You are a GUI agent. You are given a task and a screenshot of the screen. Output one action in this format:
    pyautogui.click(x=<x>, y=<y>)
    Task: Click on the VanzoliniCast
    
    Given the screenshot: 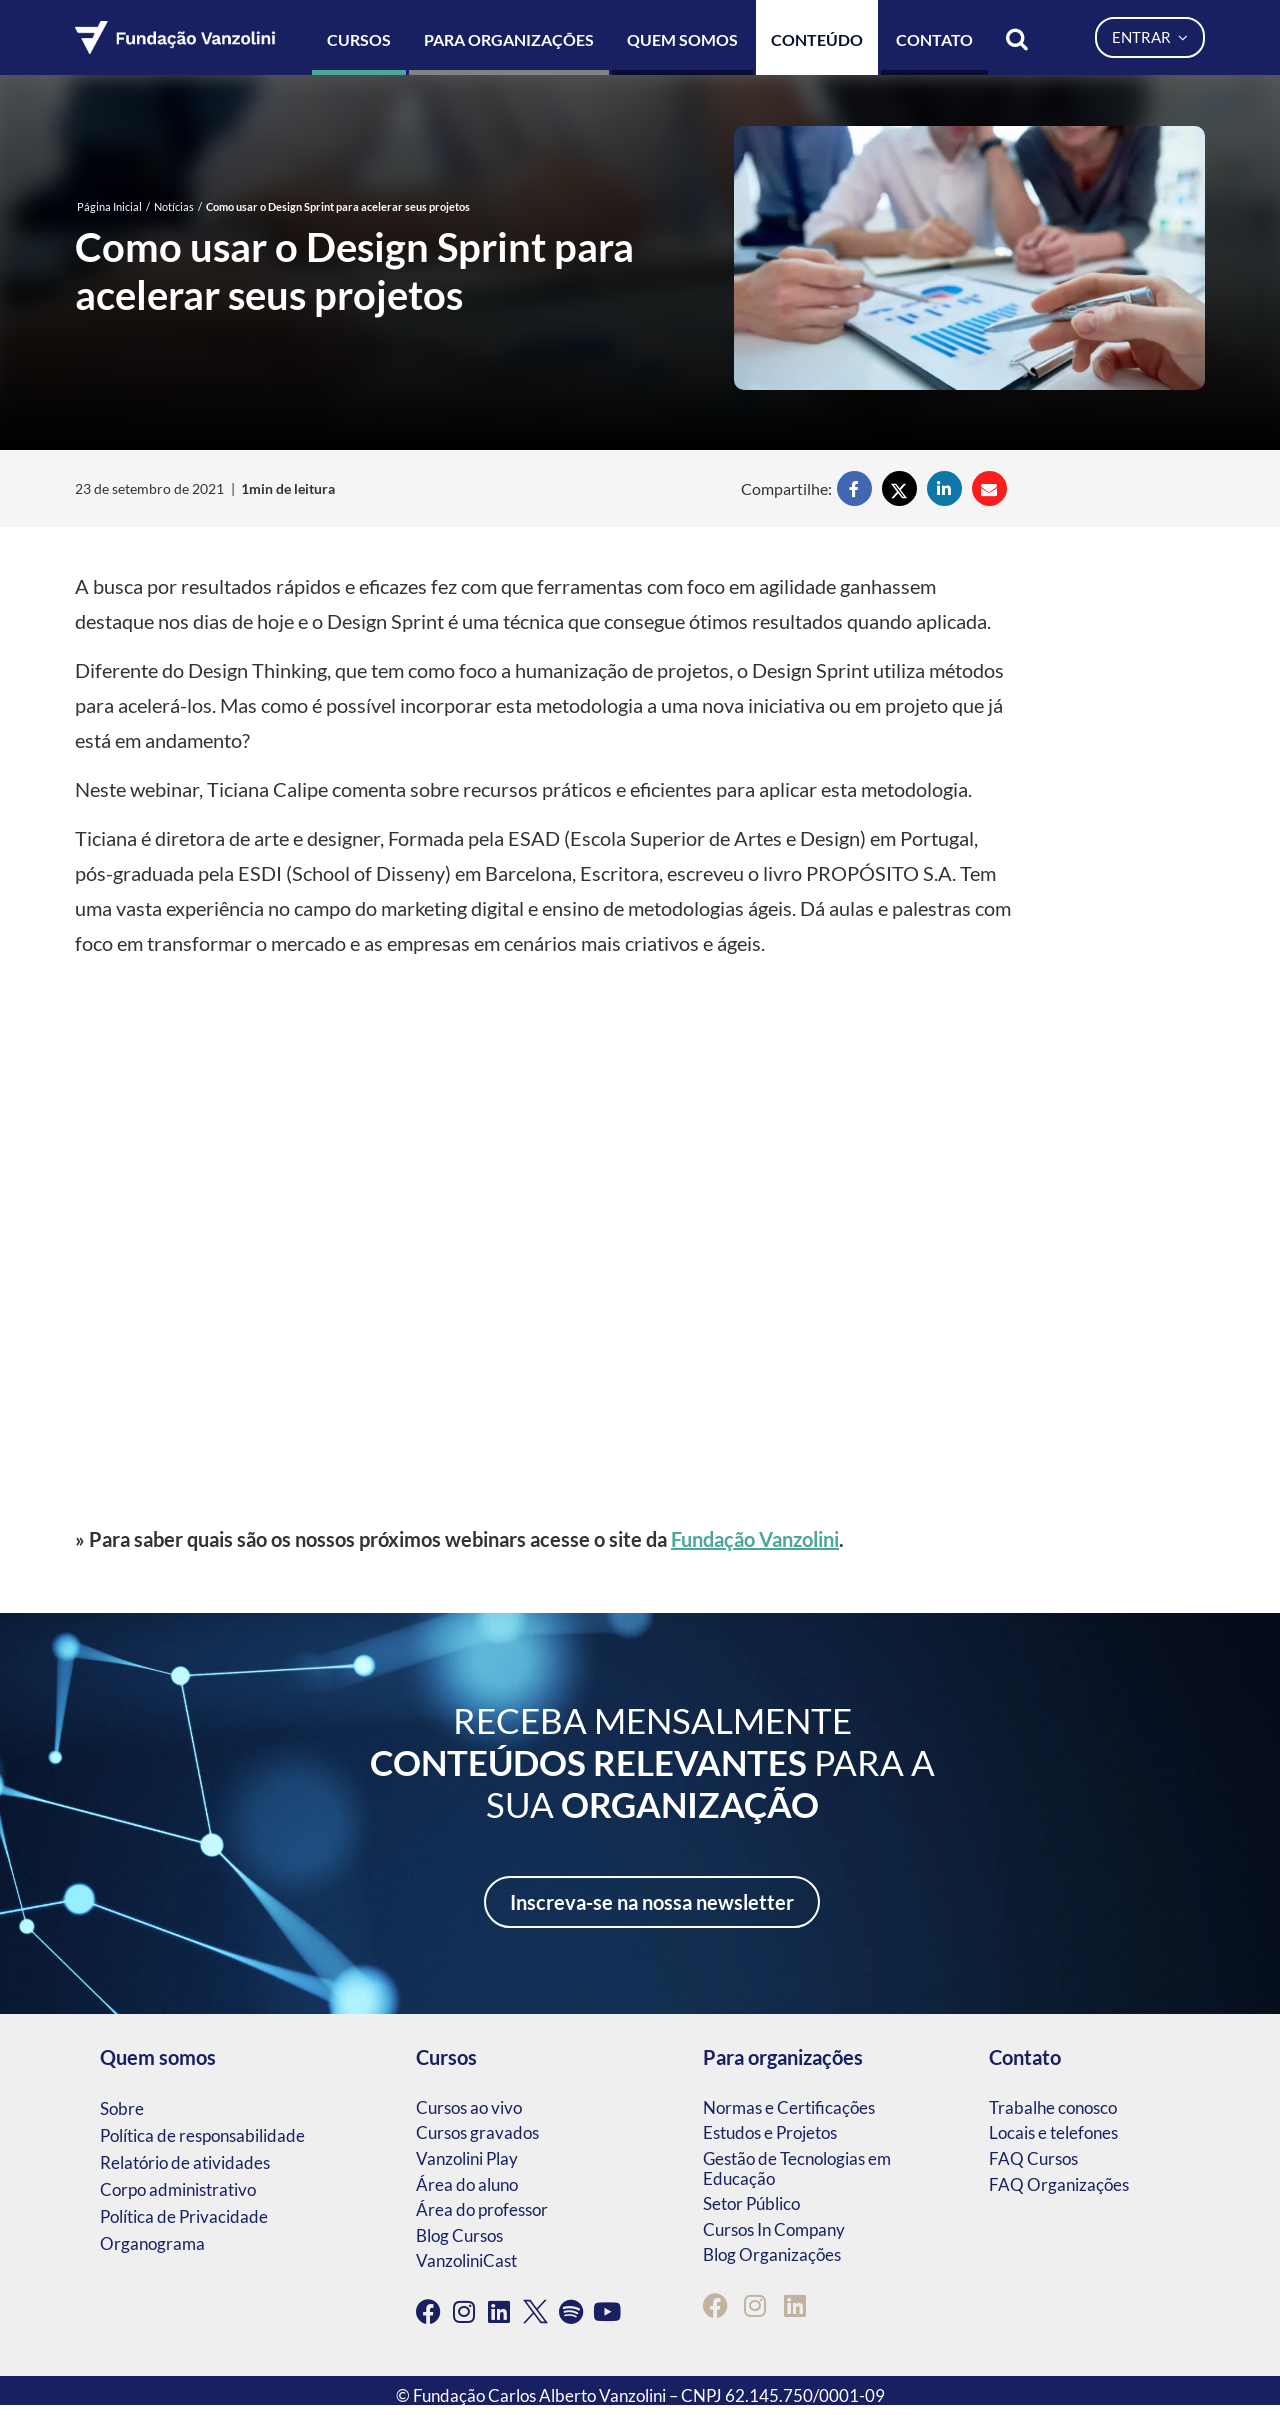 What is the action you would take?
    pyautogui.click(x=466, y=2260)
    